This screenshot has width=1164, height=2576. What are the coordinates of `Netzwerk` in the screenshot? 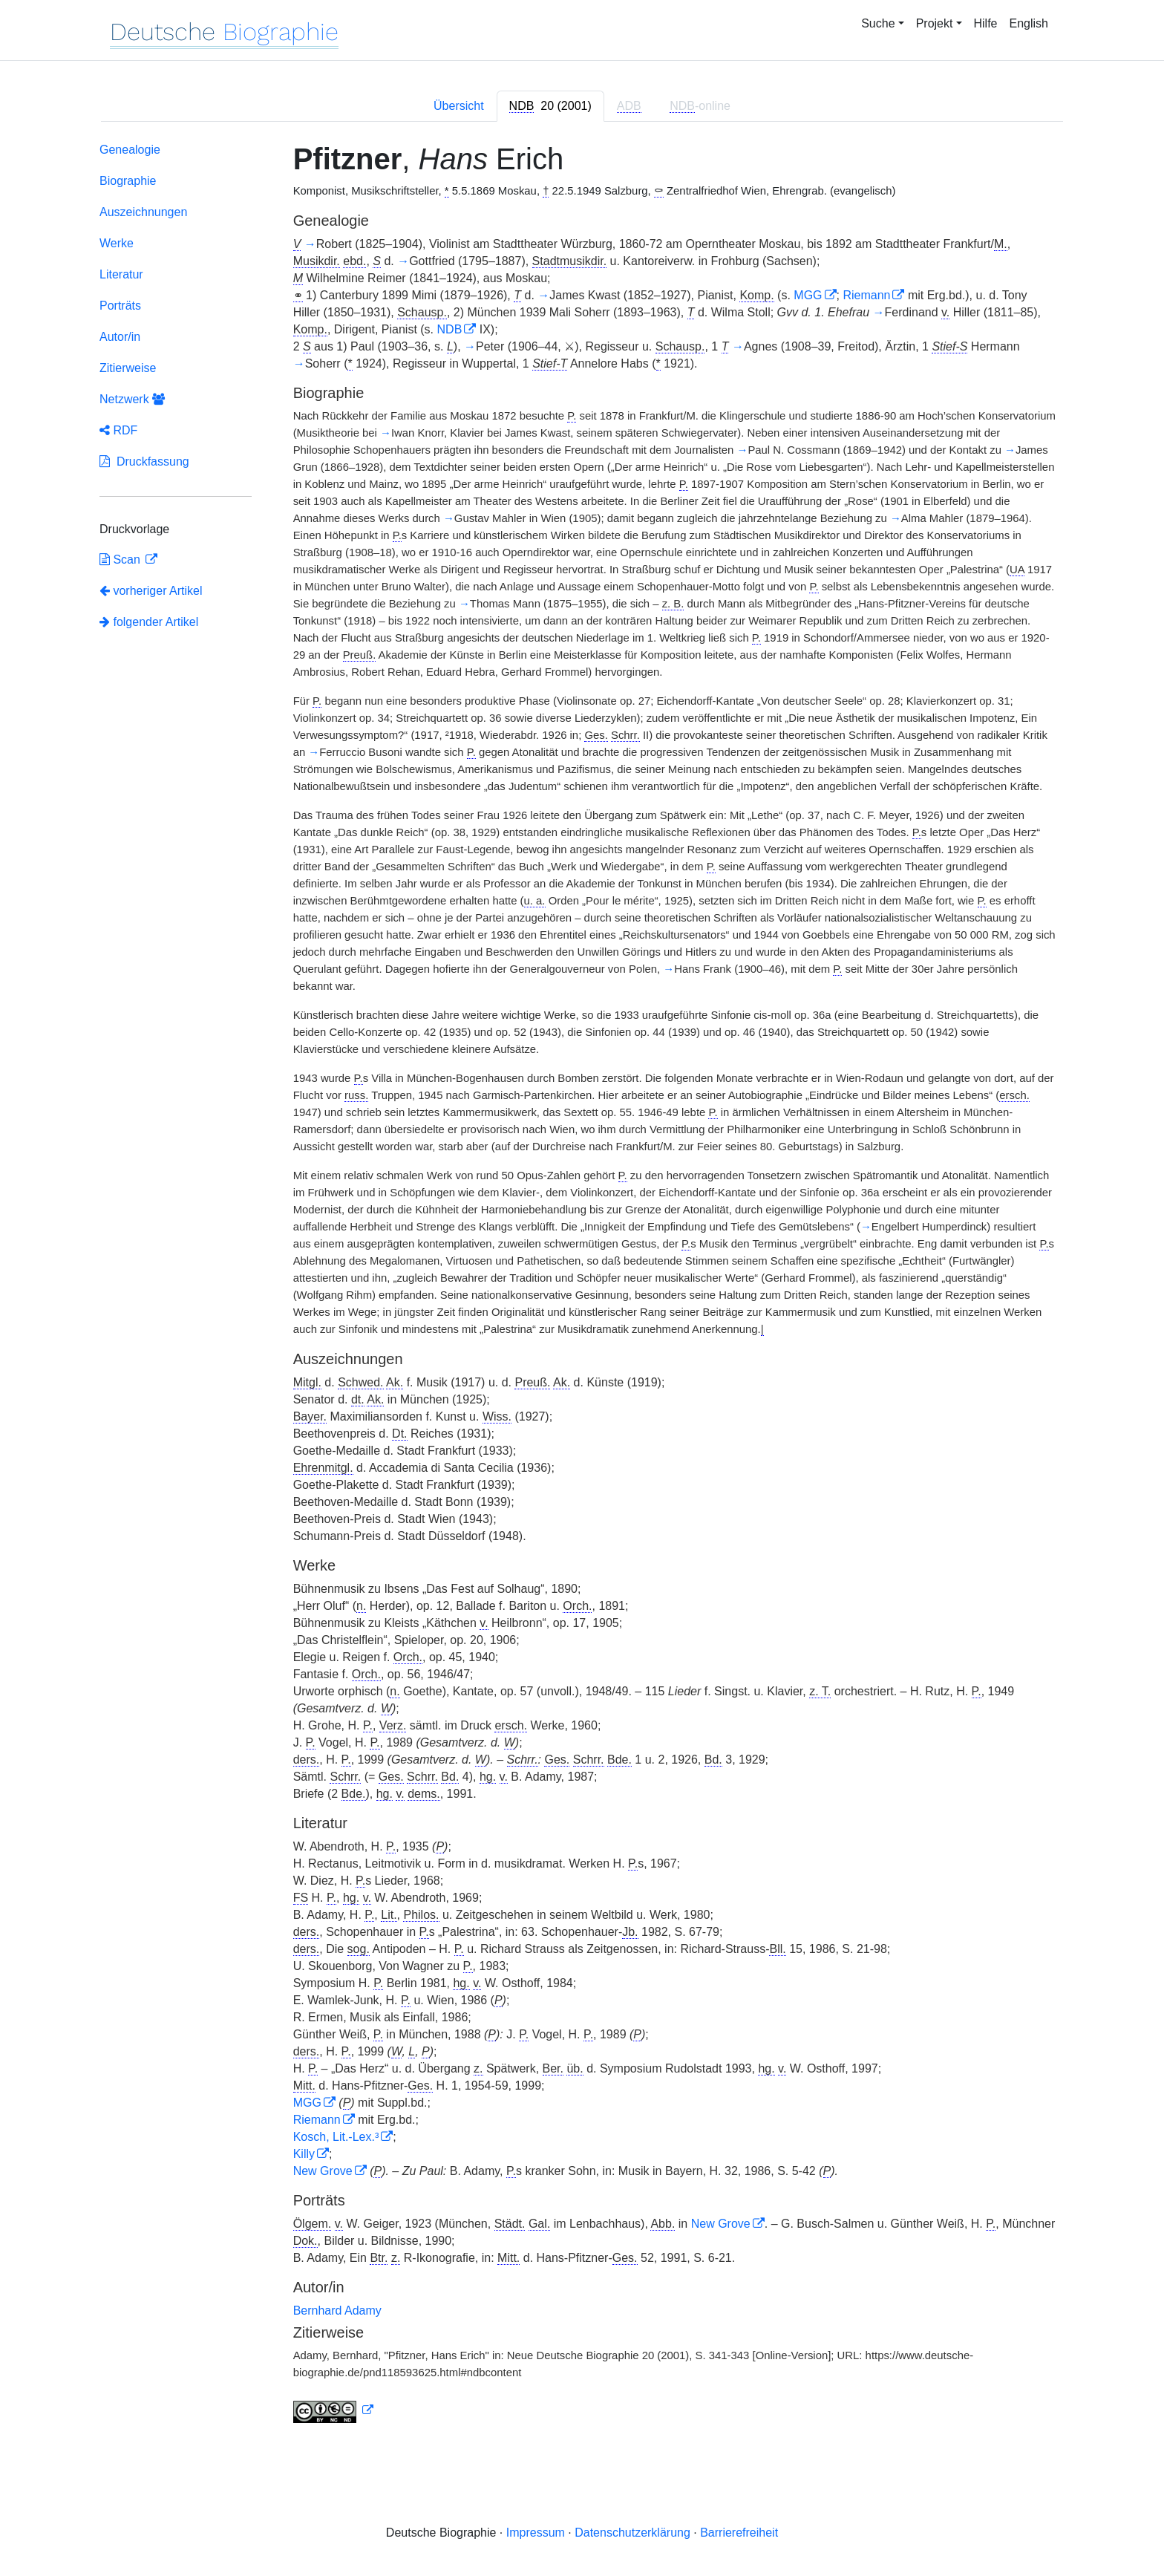 It's located at (132, 399).